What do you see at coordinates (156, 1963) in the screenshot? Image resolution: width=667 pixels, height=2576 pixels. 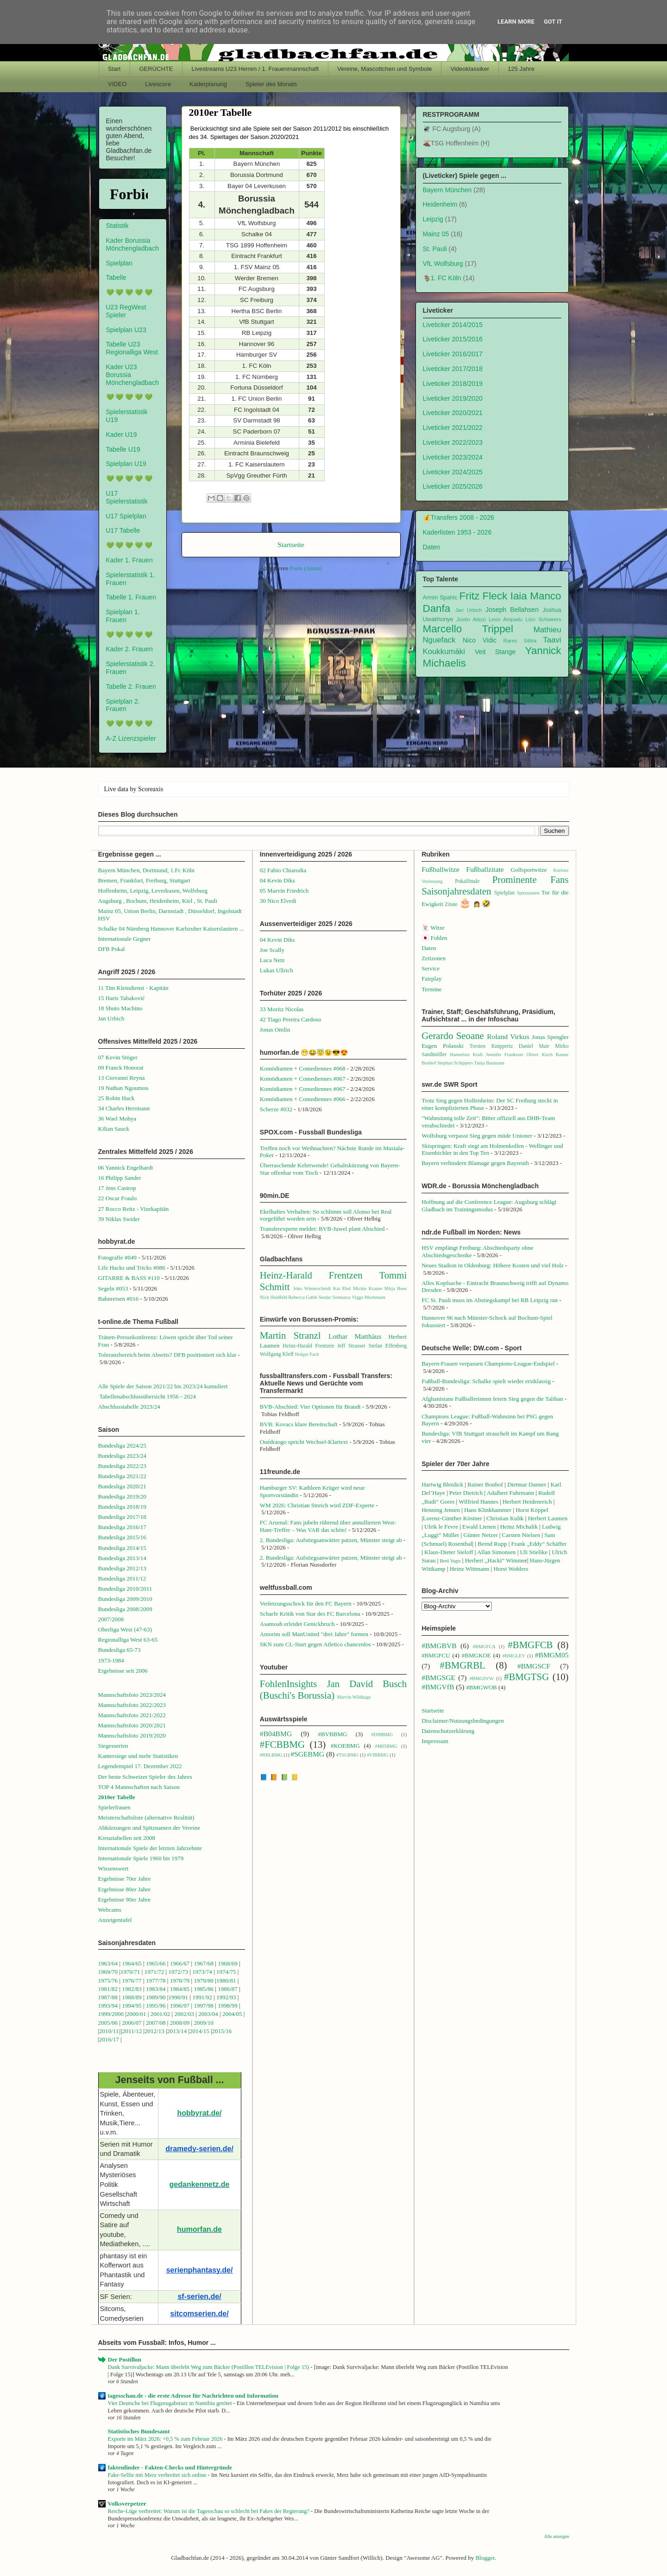 I see `1965/66` at bounding box center [156, 1963].